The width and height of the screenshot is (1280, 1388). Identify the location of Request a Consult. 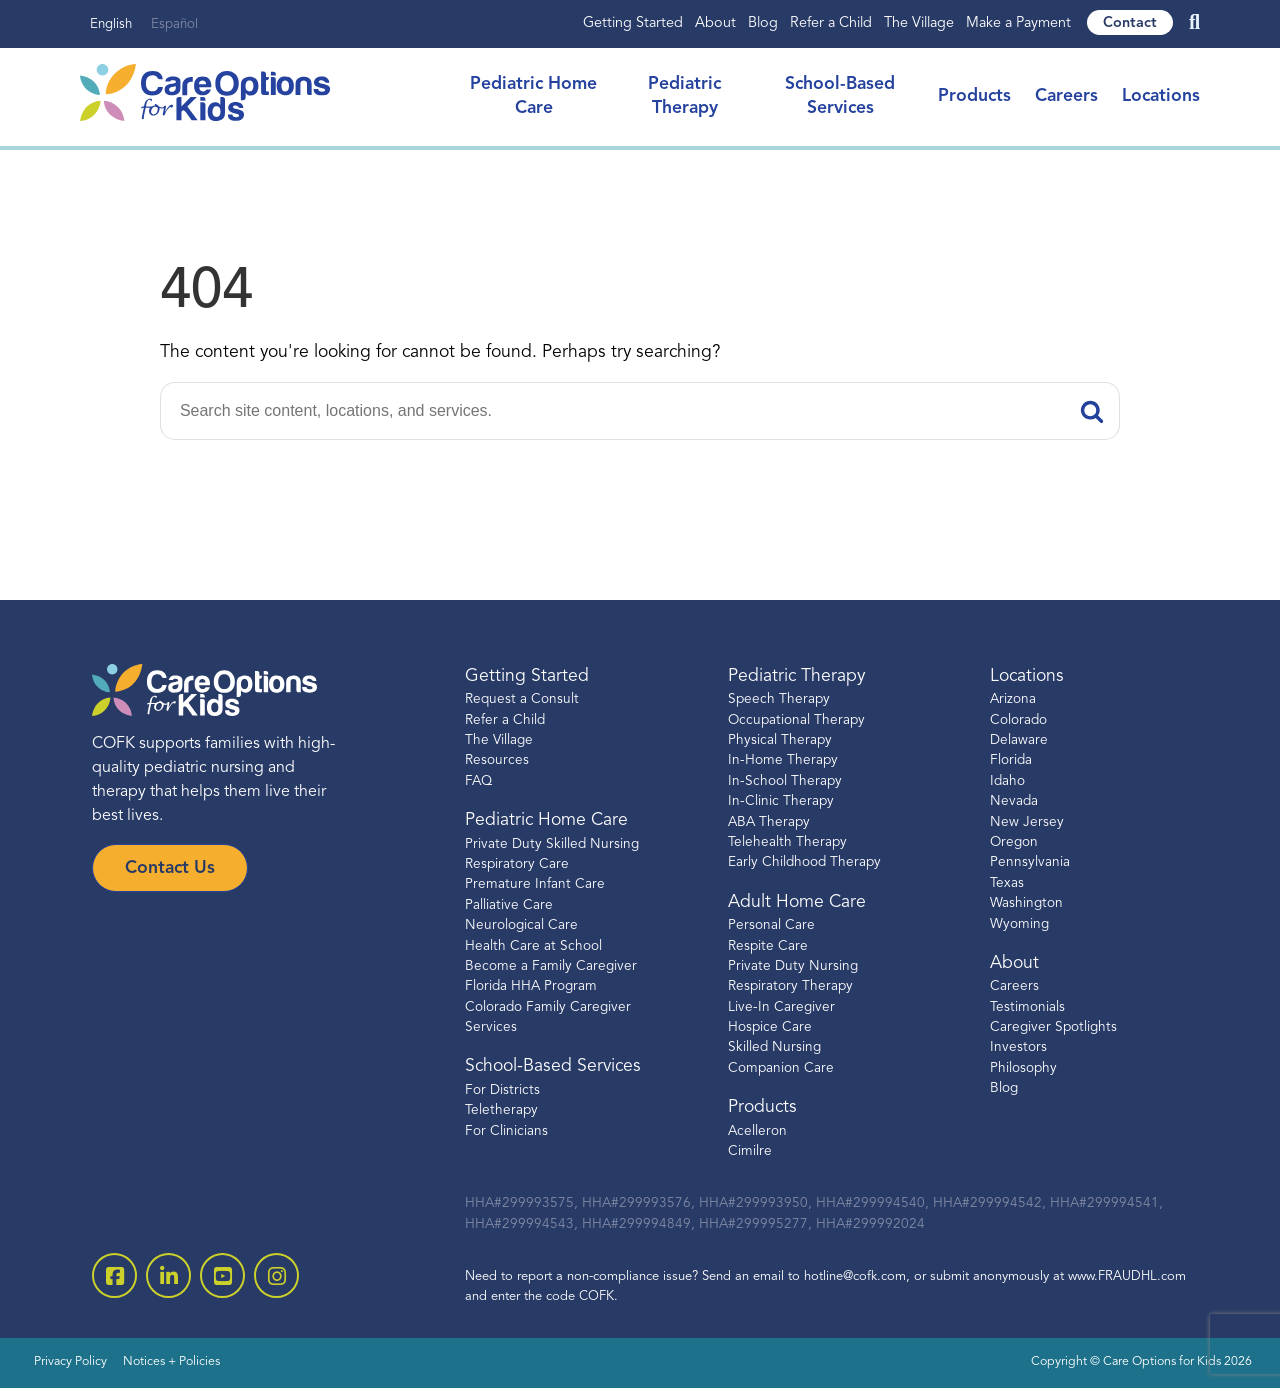
(522, 699).